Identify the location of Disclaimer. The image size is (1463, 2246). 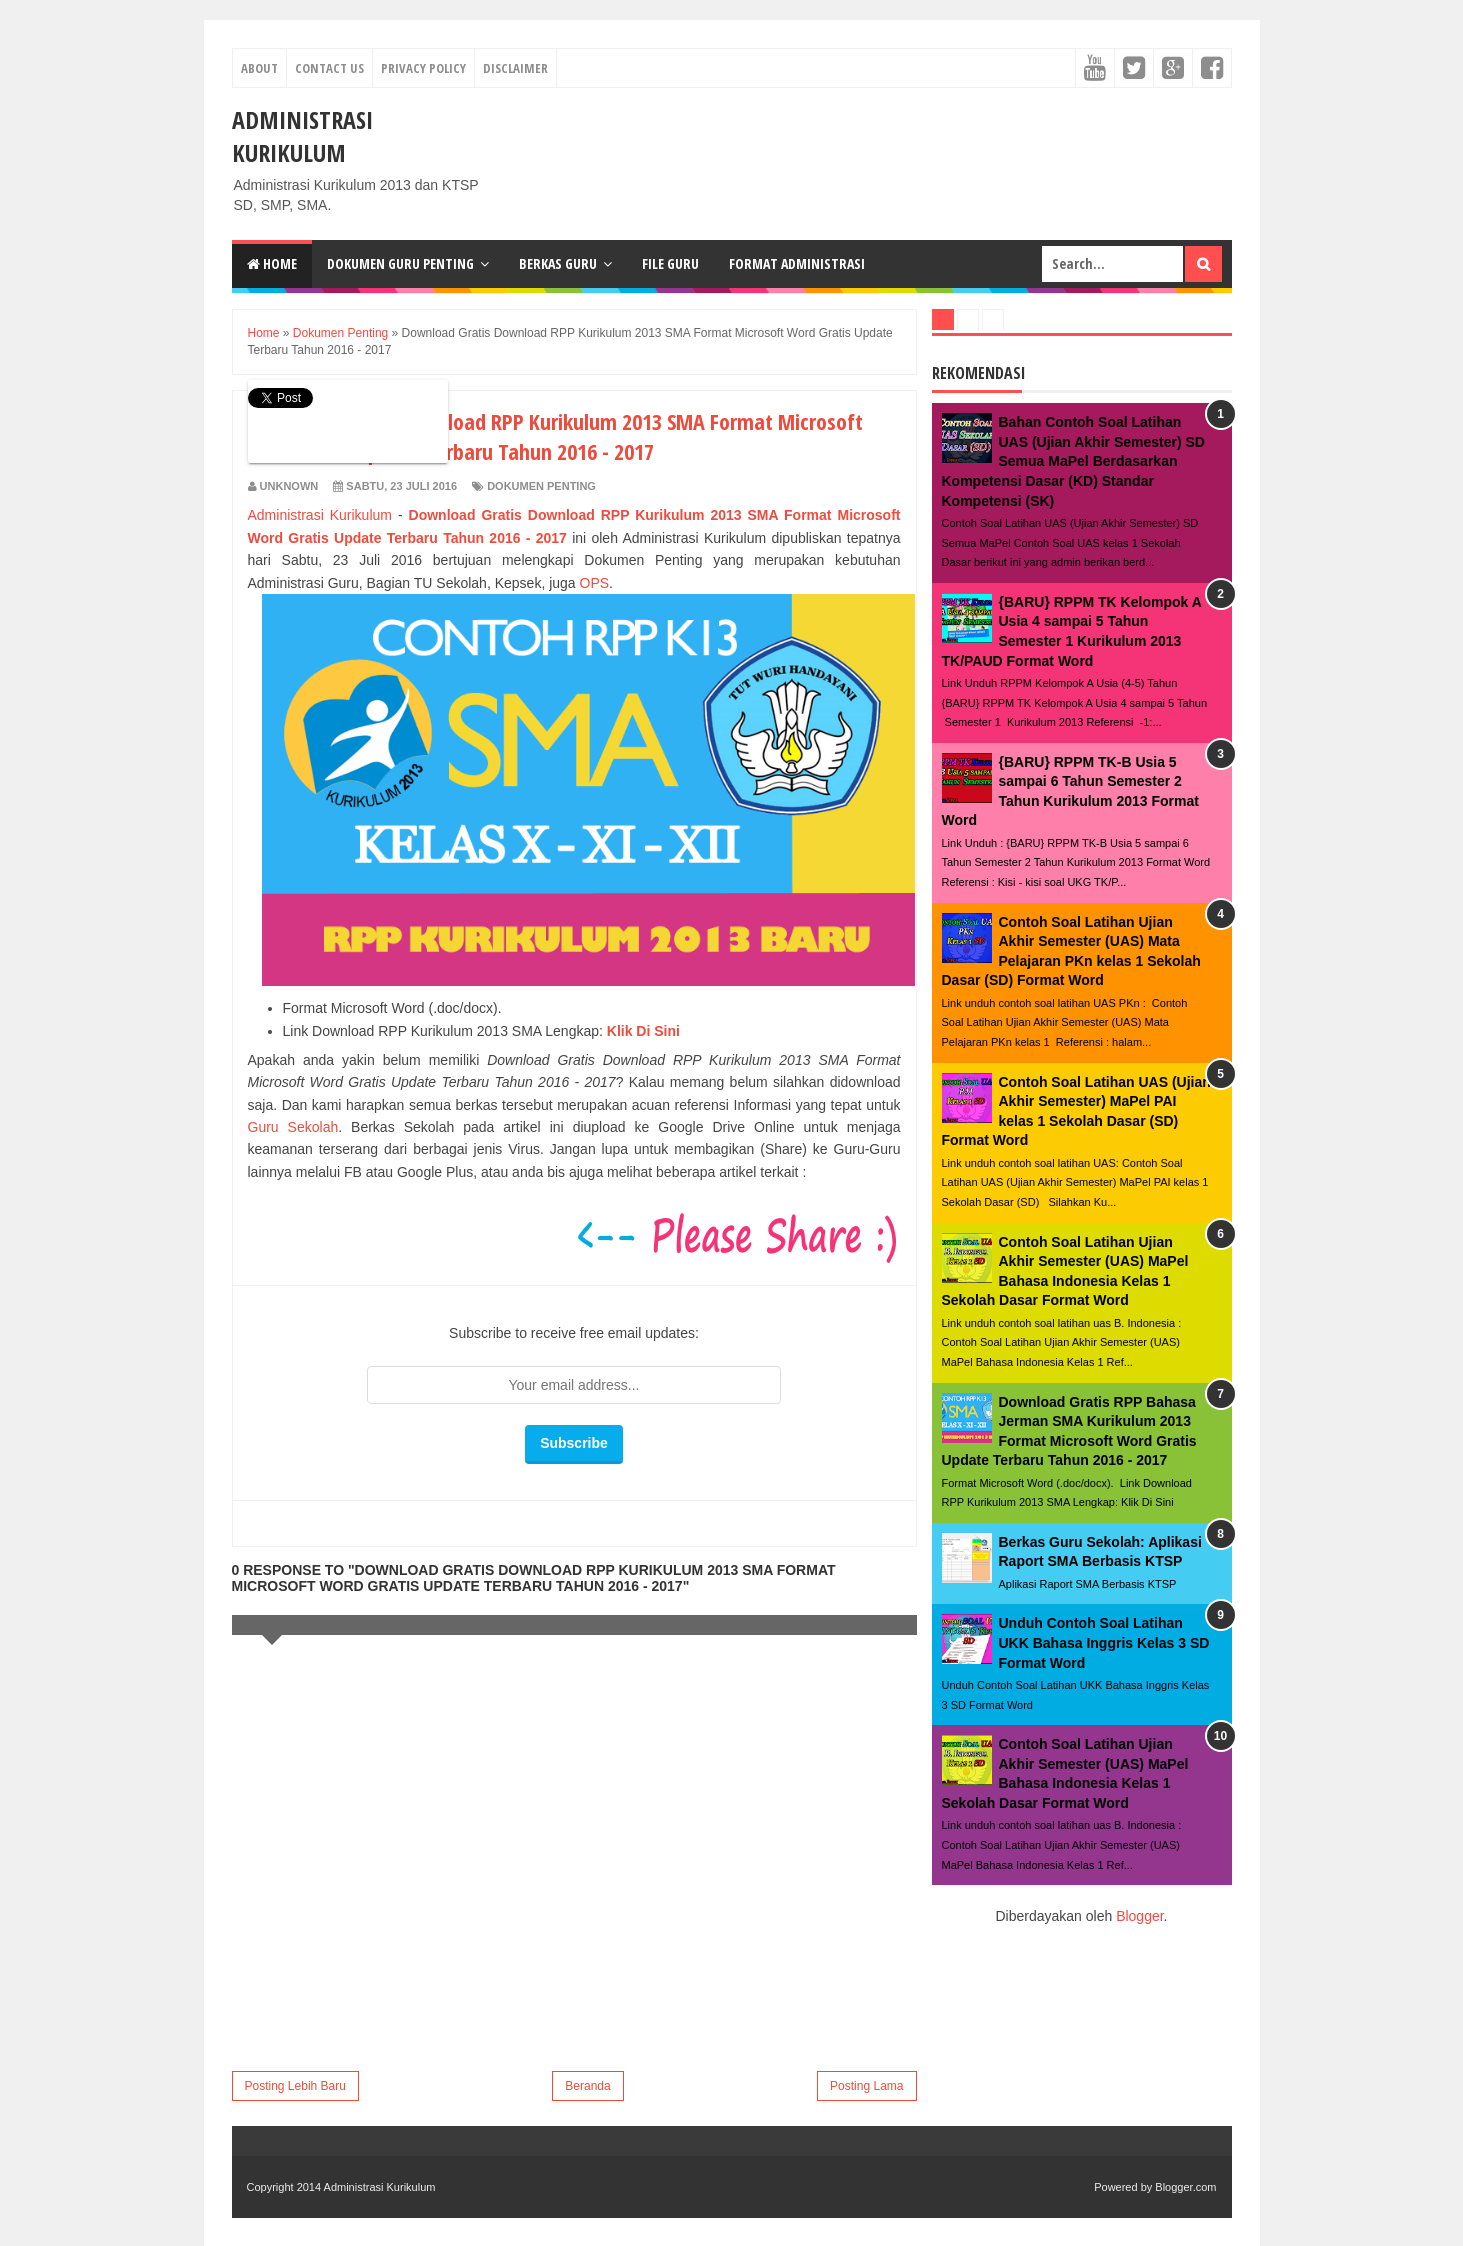
(515, 68).